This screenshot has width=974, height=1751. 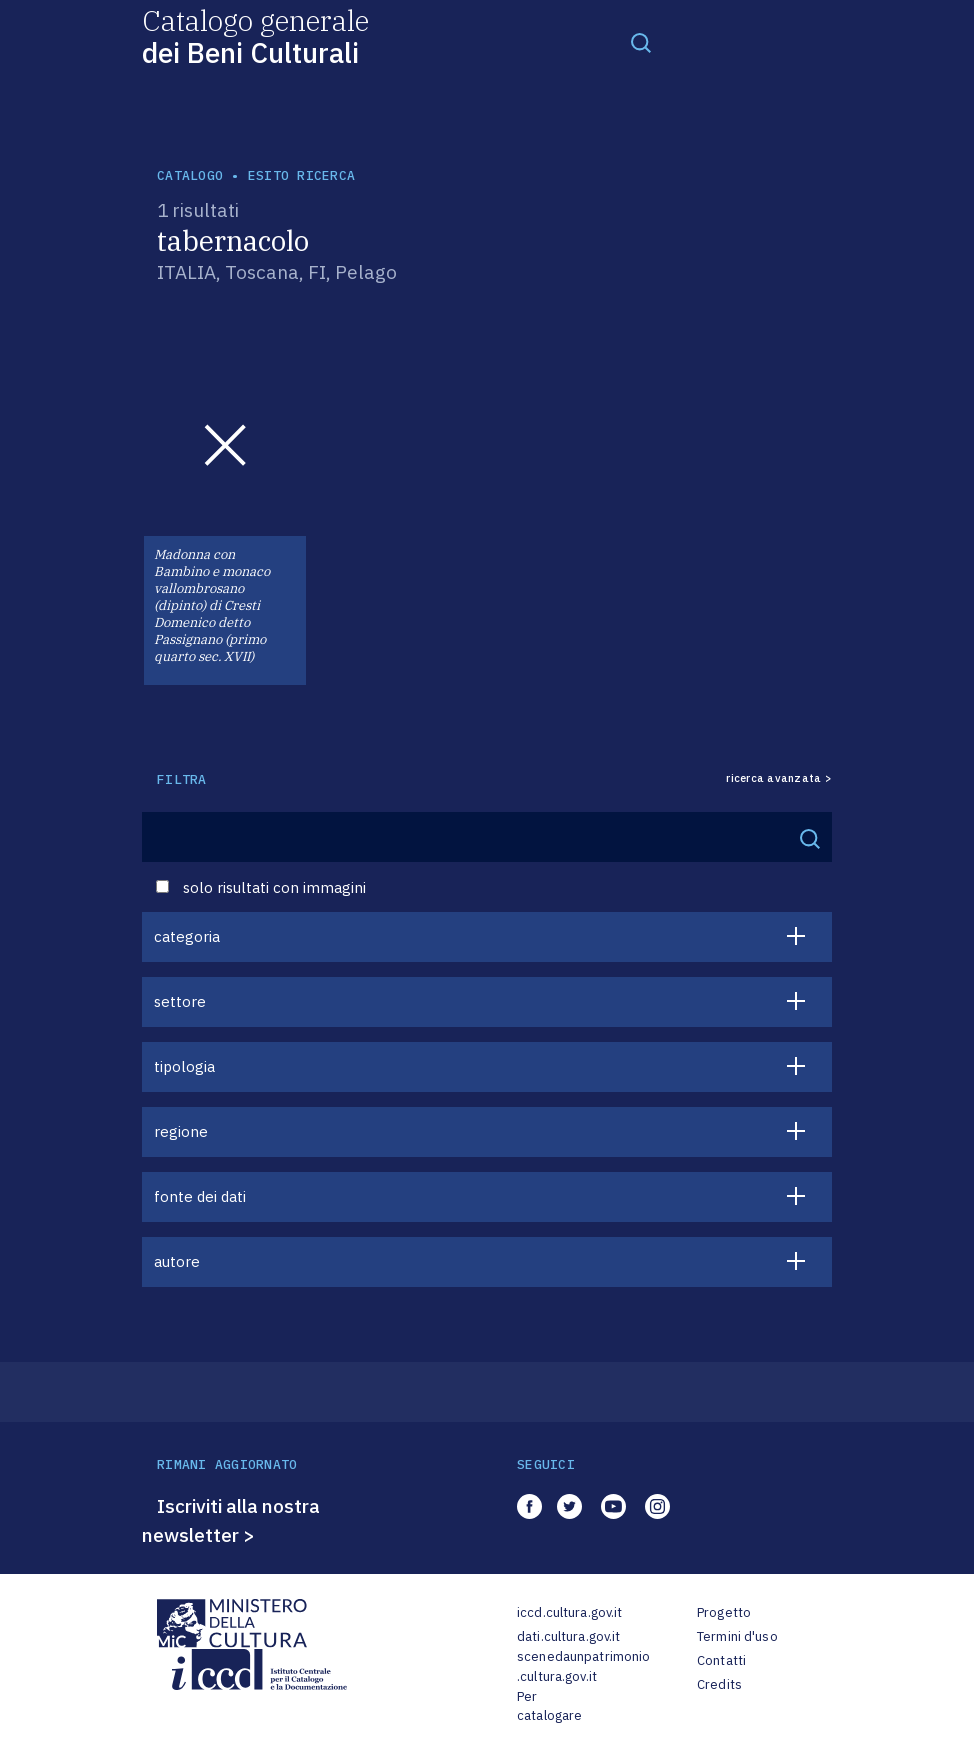 What do you see at coordinates (184, 1066) in the screenshot?
I see `tipologia [button]` at bounding box center [184, 1066].